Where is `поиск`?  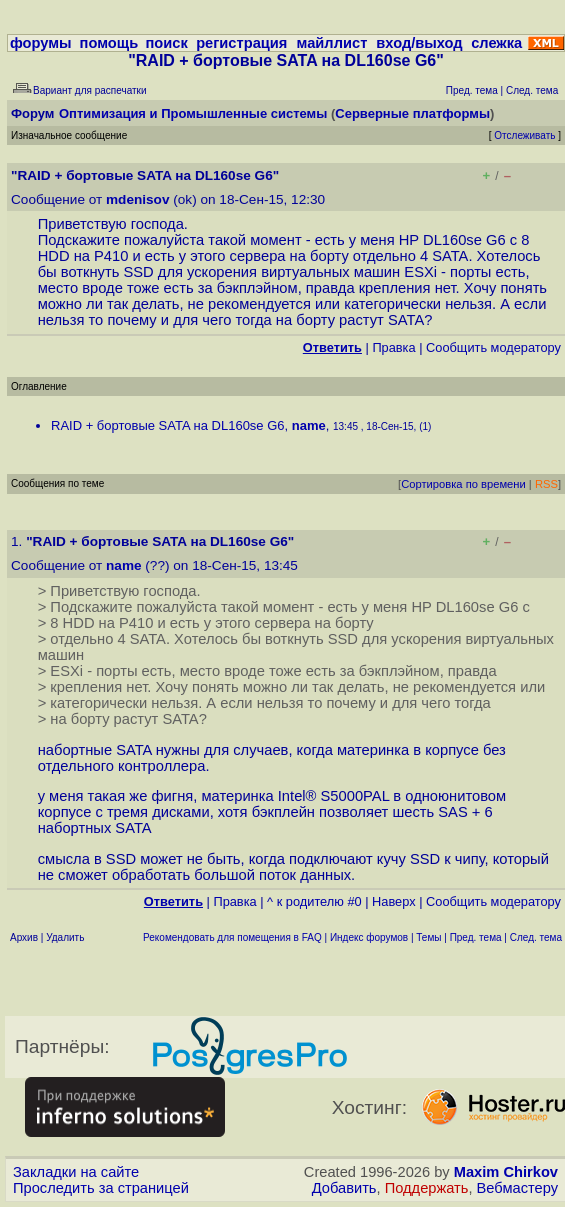
поиск is located at coordinates (167, 43).